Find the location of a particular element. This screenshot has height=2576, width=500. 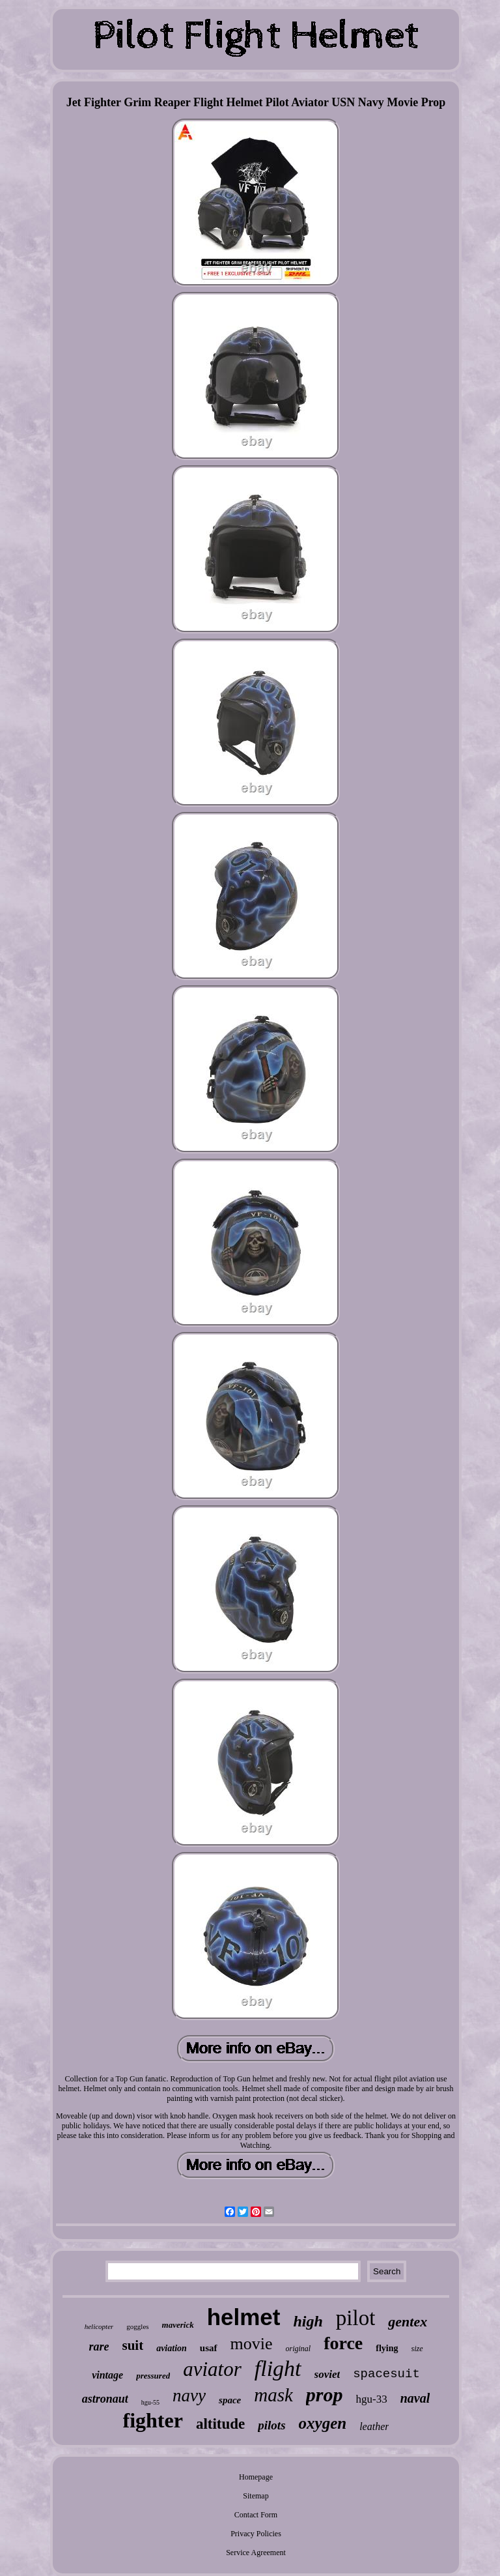

Contact Form is located at coordinates (255, 2514).